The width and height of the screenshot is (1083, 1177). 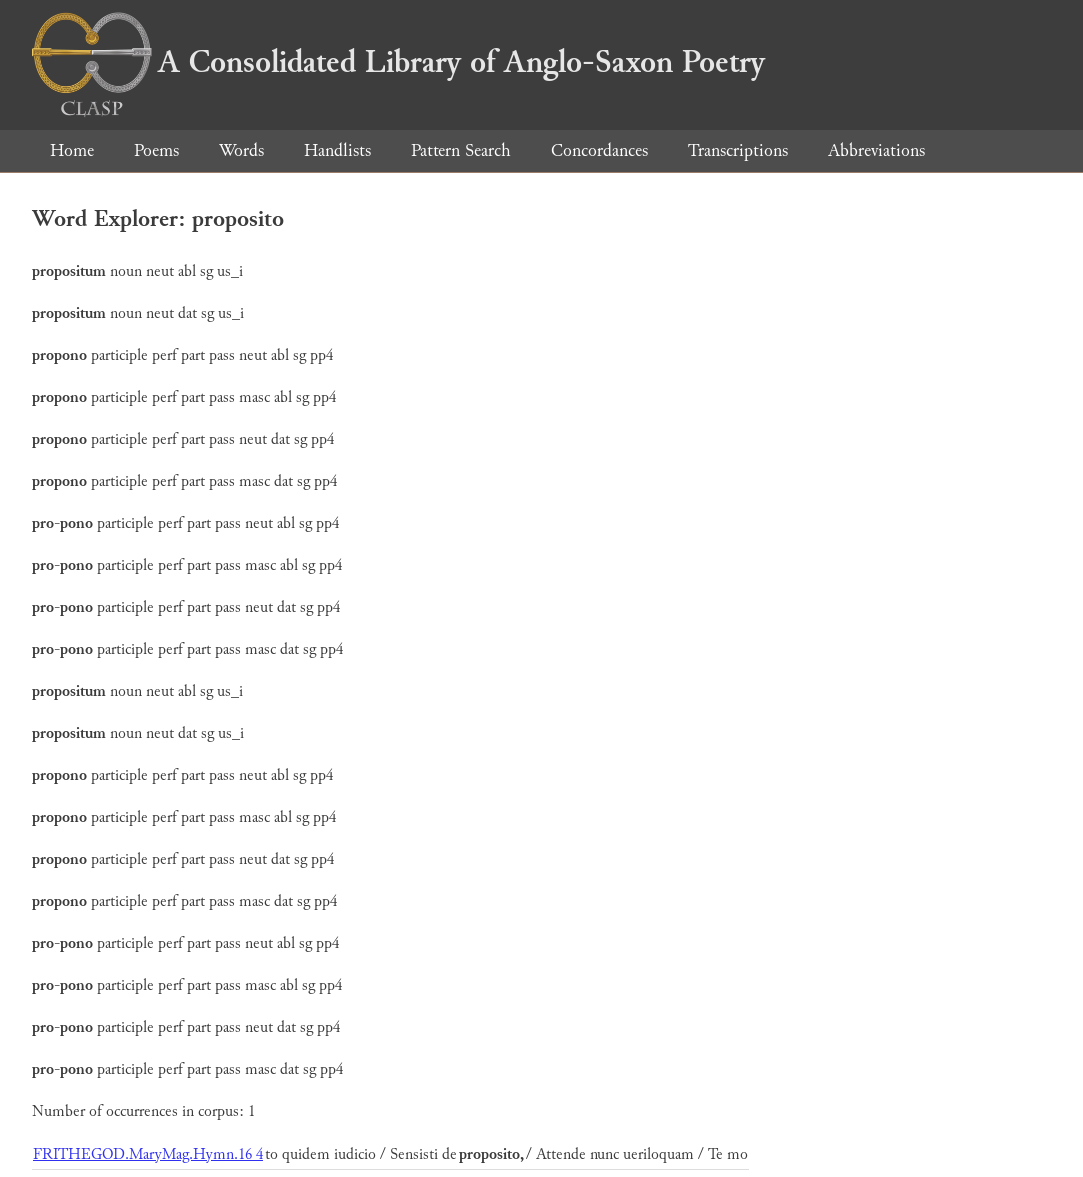 I want to click on Transcriptions, so click(x=738, y=150).